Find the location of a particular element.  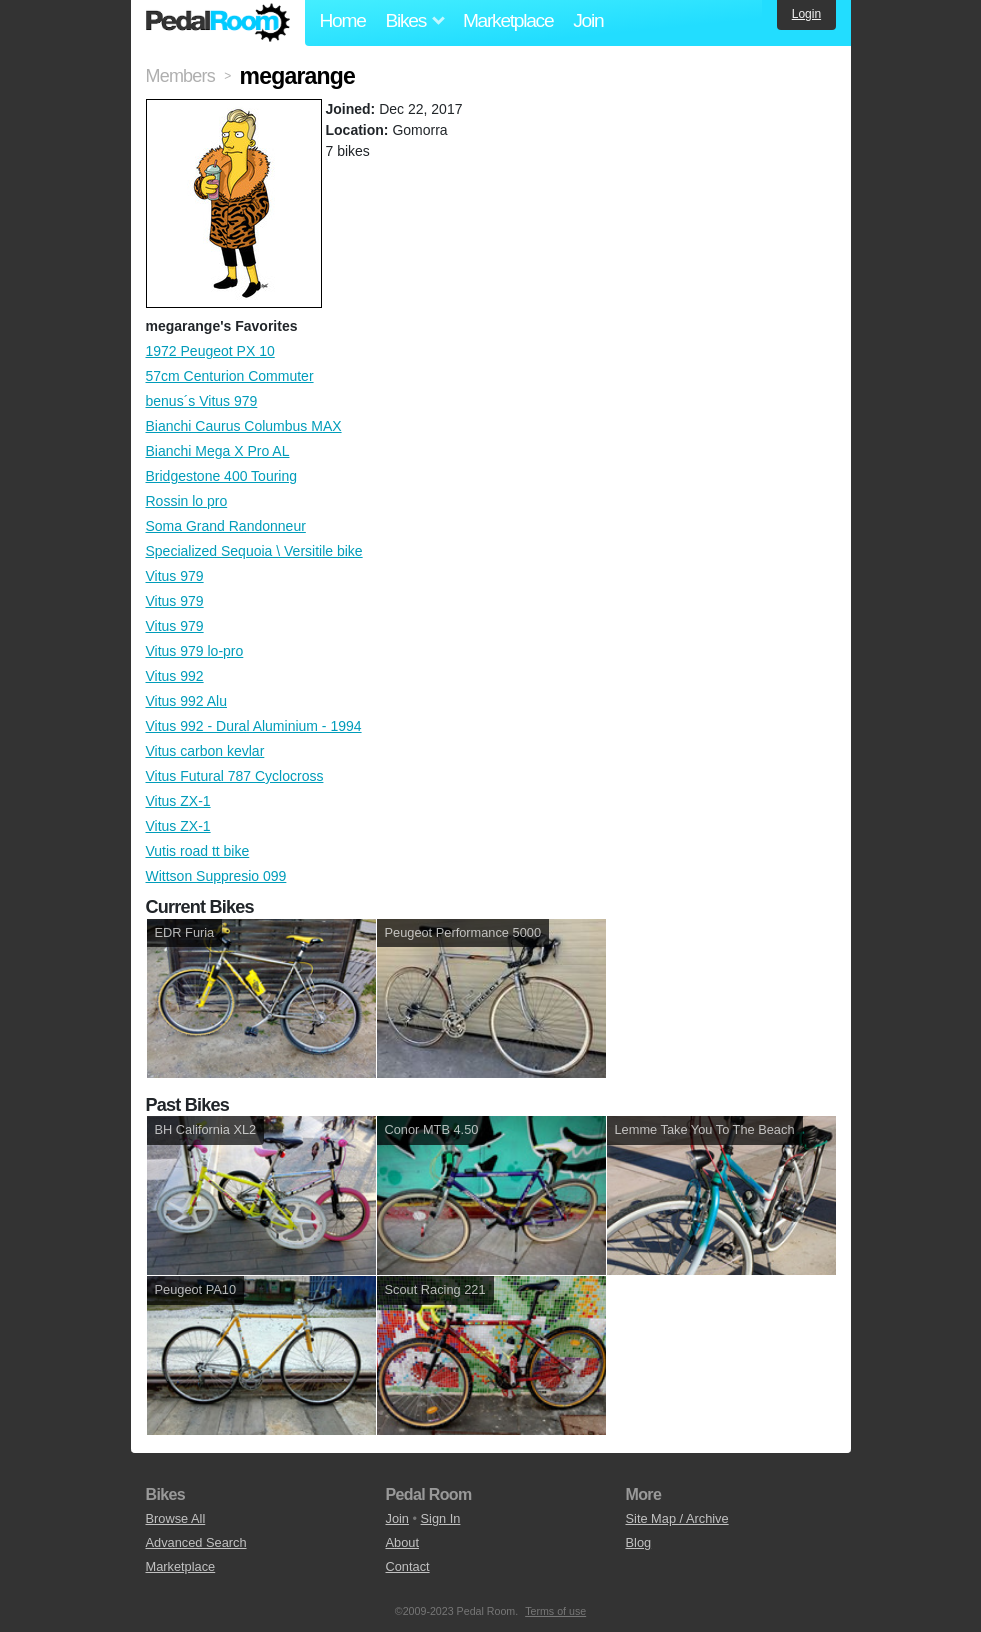

Home is located at coordinates (343, 20).